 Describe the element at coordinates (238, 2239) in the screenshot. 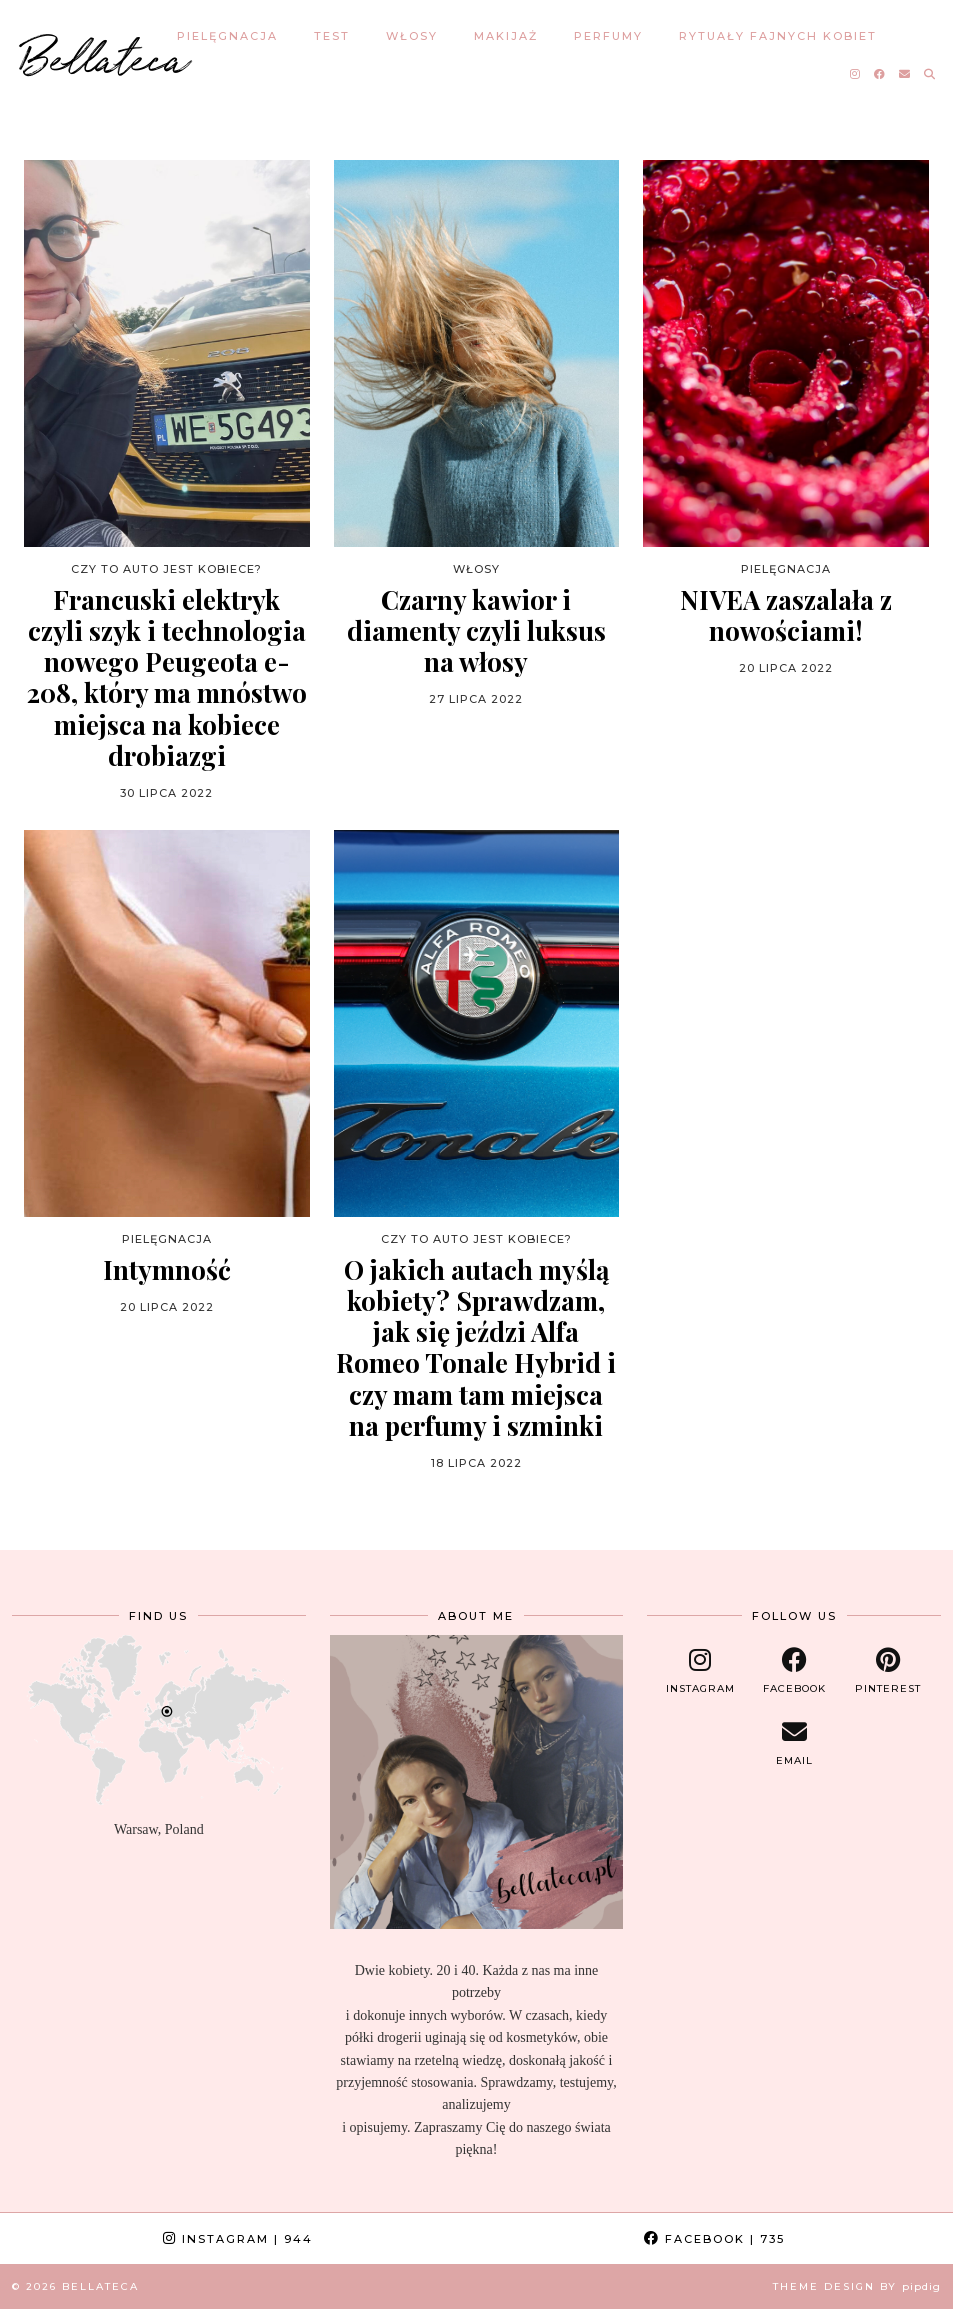

I see `Instagram` at that location.